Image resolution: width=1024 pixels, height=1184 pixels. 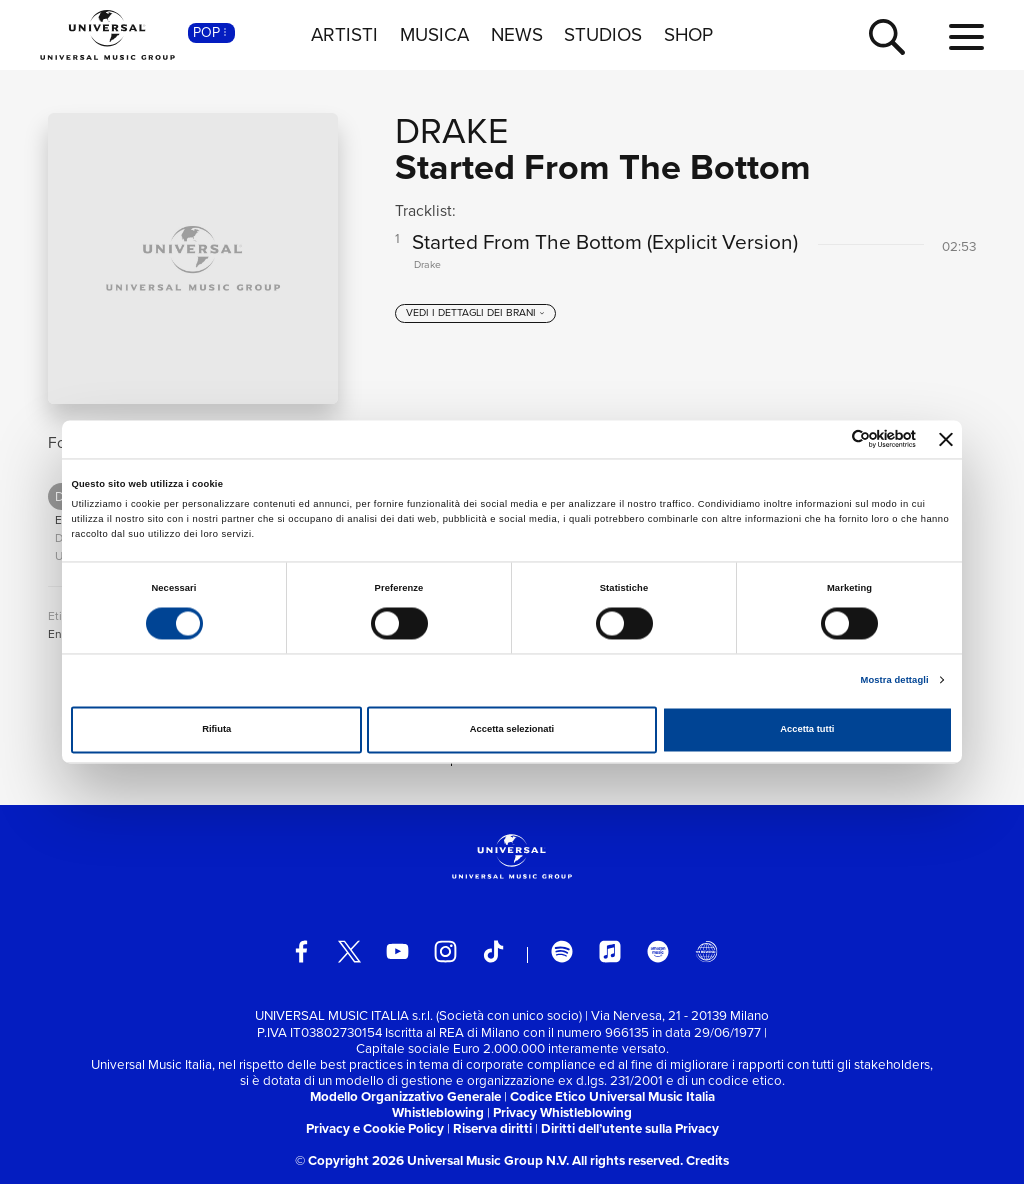 I want to click on Drake [Vai alla pagina artista: Drake], so click(x=451, y=130).